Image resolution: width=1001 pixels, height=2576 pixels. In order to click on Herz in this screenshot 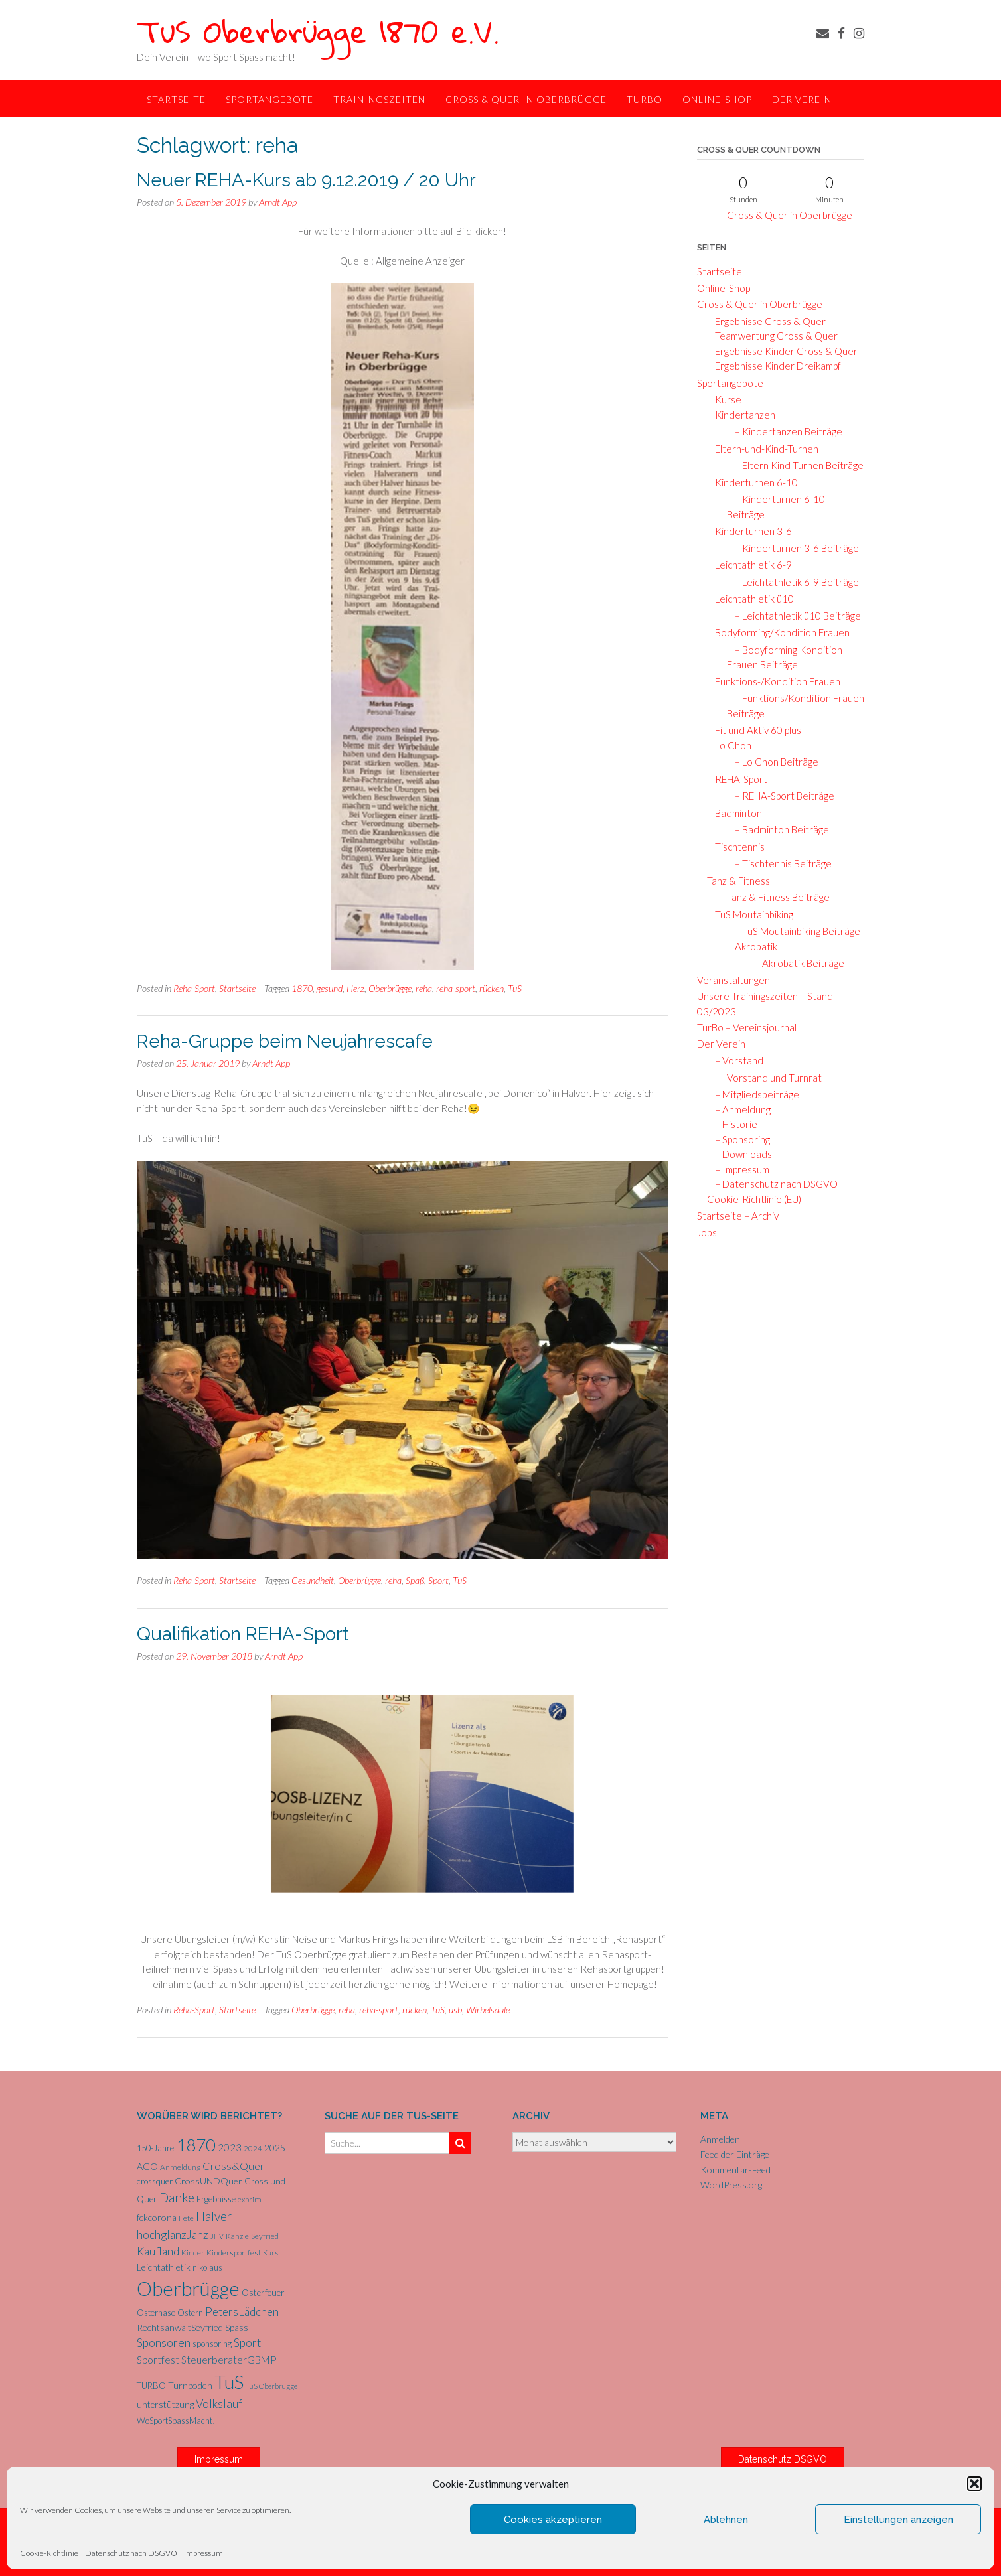, I will do `click(355, 988)`.